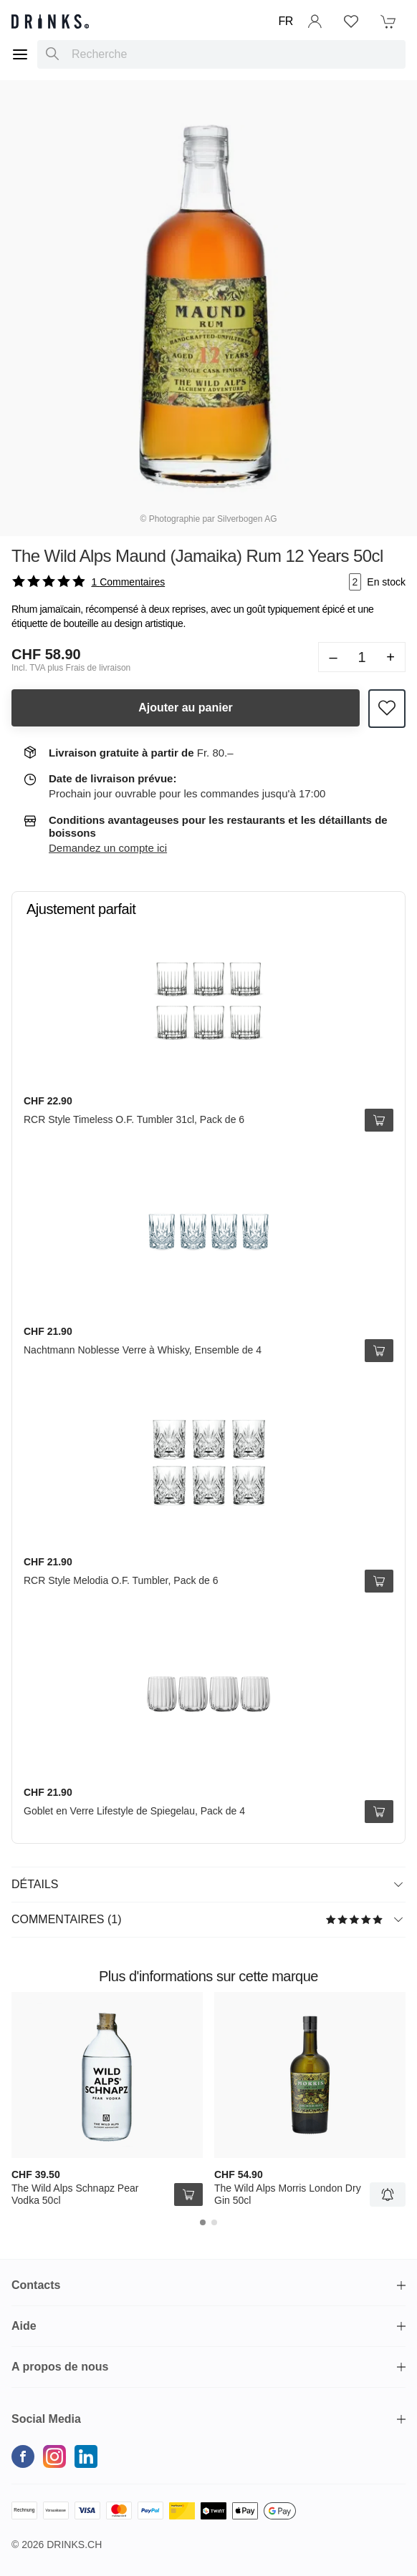  I want to click on Ajouter au panier, so click(185, 707).